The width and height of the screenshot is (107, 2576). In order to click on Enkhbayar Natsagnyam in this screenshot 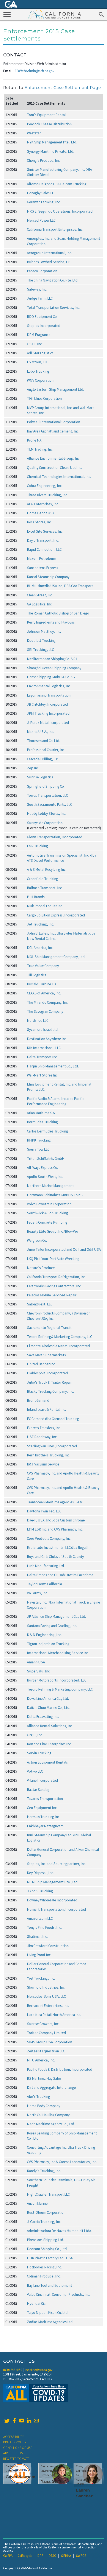, I will do `click(45, 1826)`.